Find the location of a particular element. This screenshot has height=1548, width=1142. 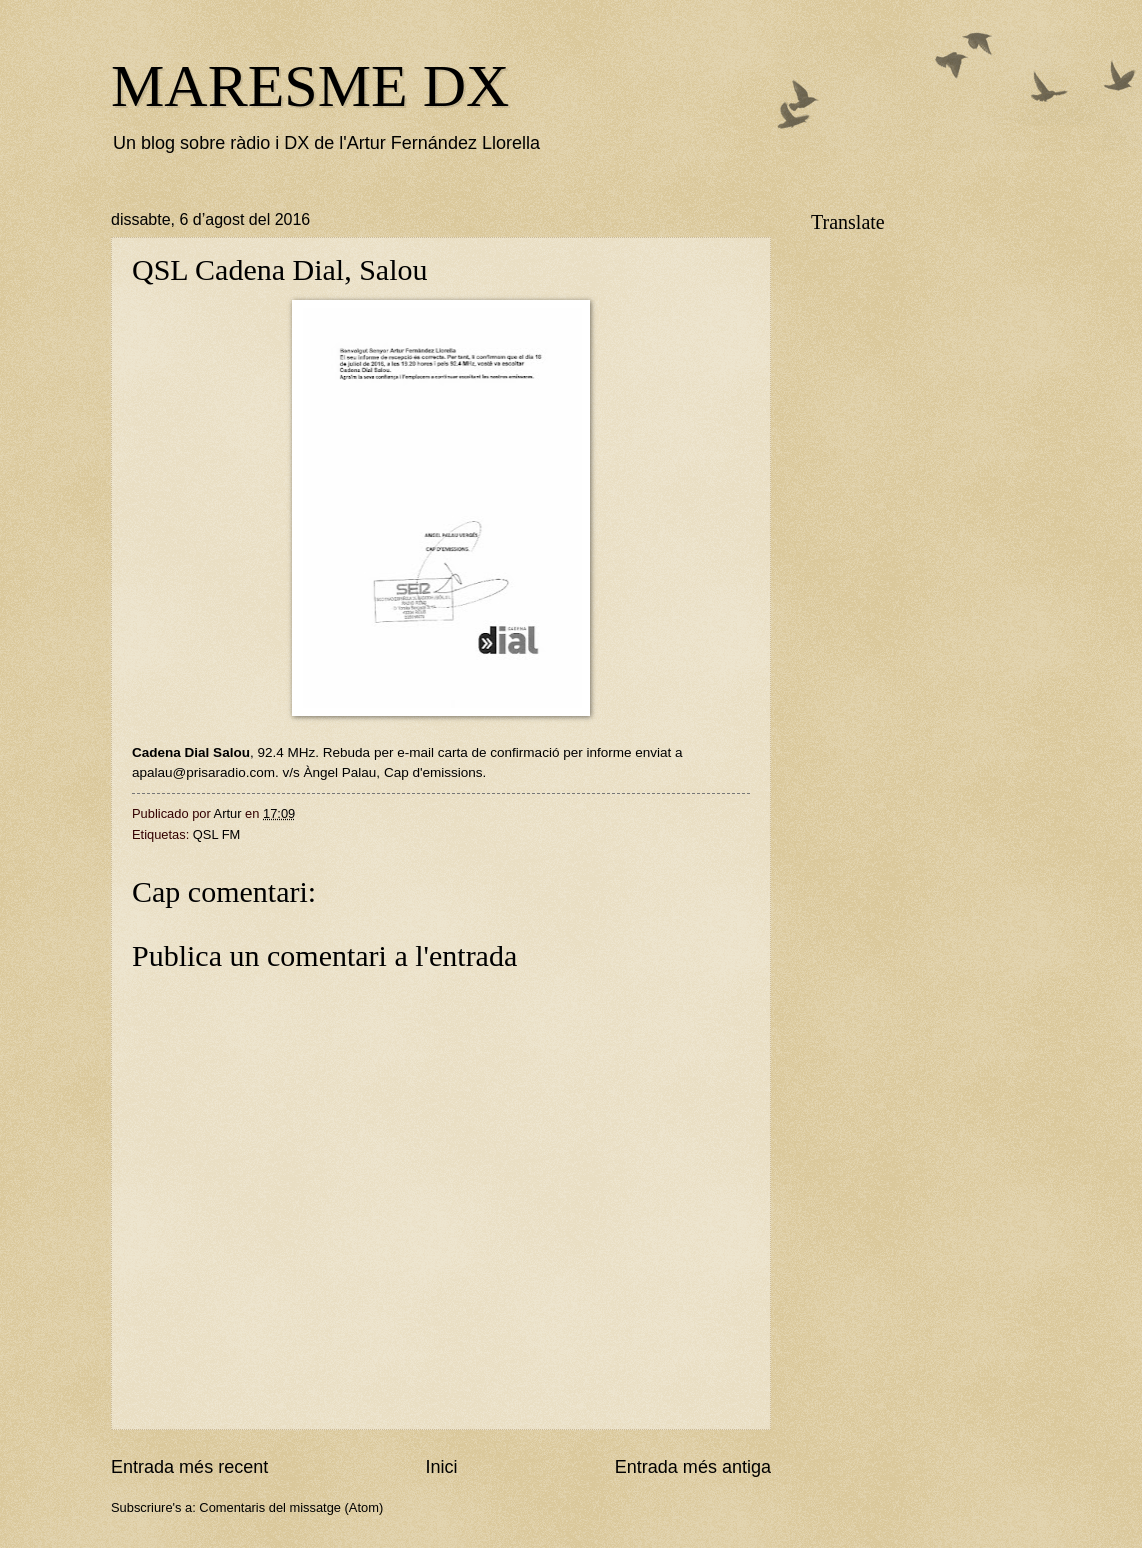

Entrada més antiga is located at coordinates (693, 1467).